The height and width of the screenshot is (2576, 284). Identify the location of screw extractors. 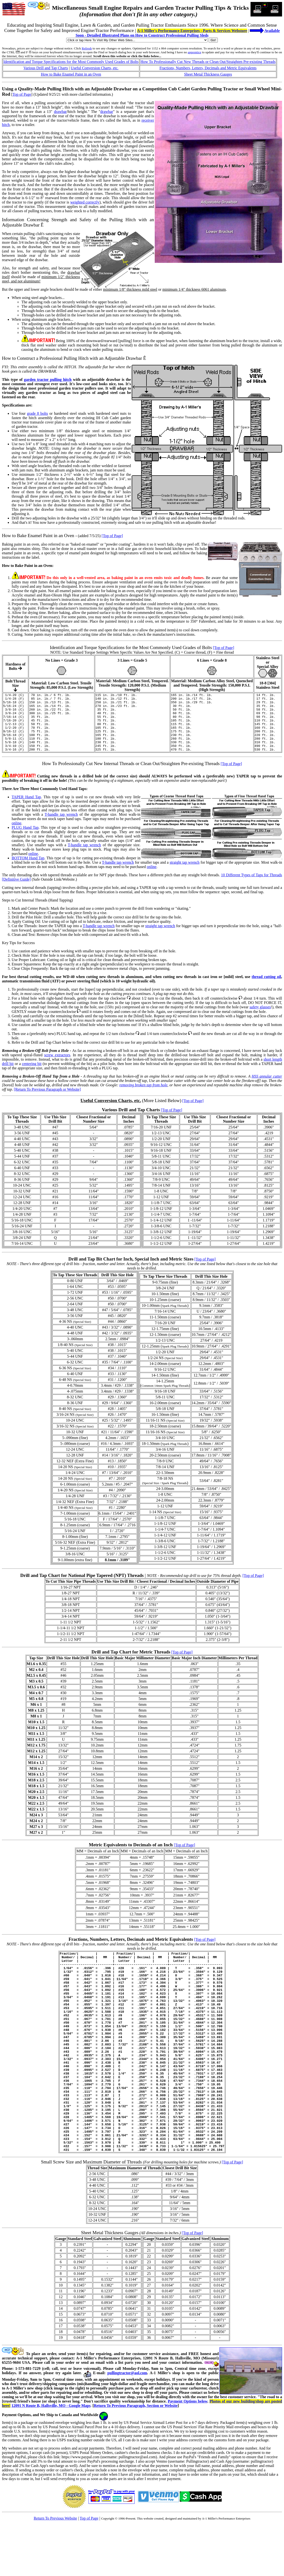
(57, 1067).